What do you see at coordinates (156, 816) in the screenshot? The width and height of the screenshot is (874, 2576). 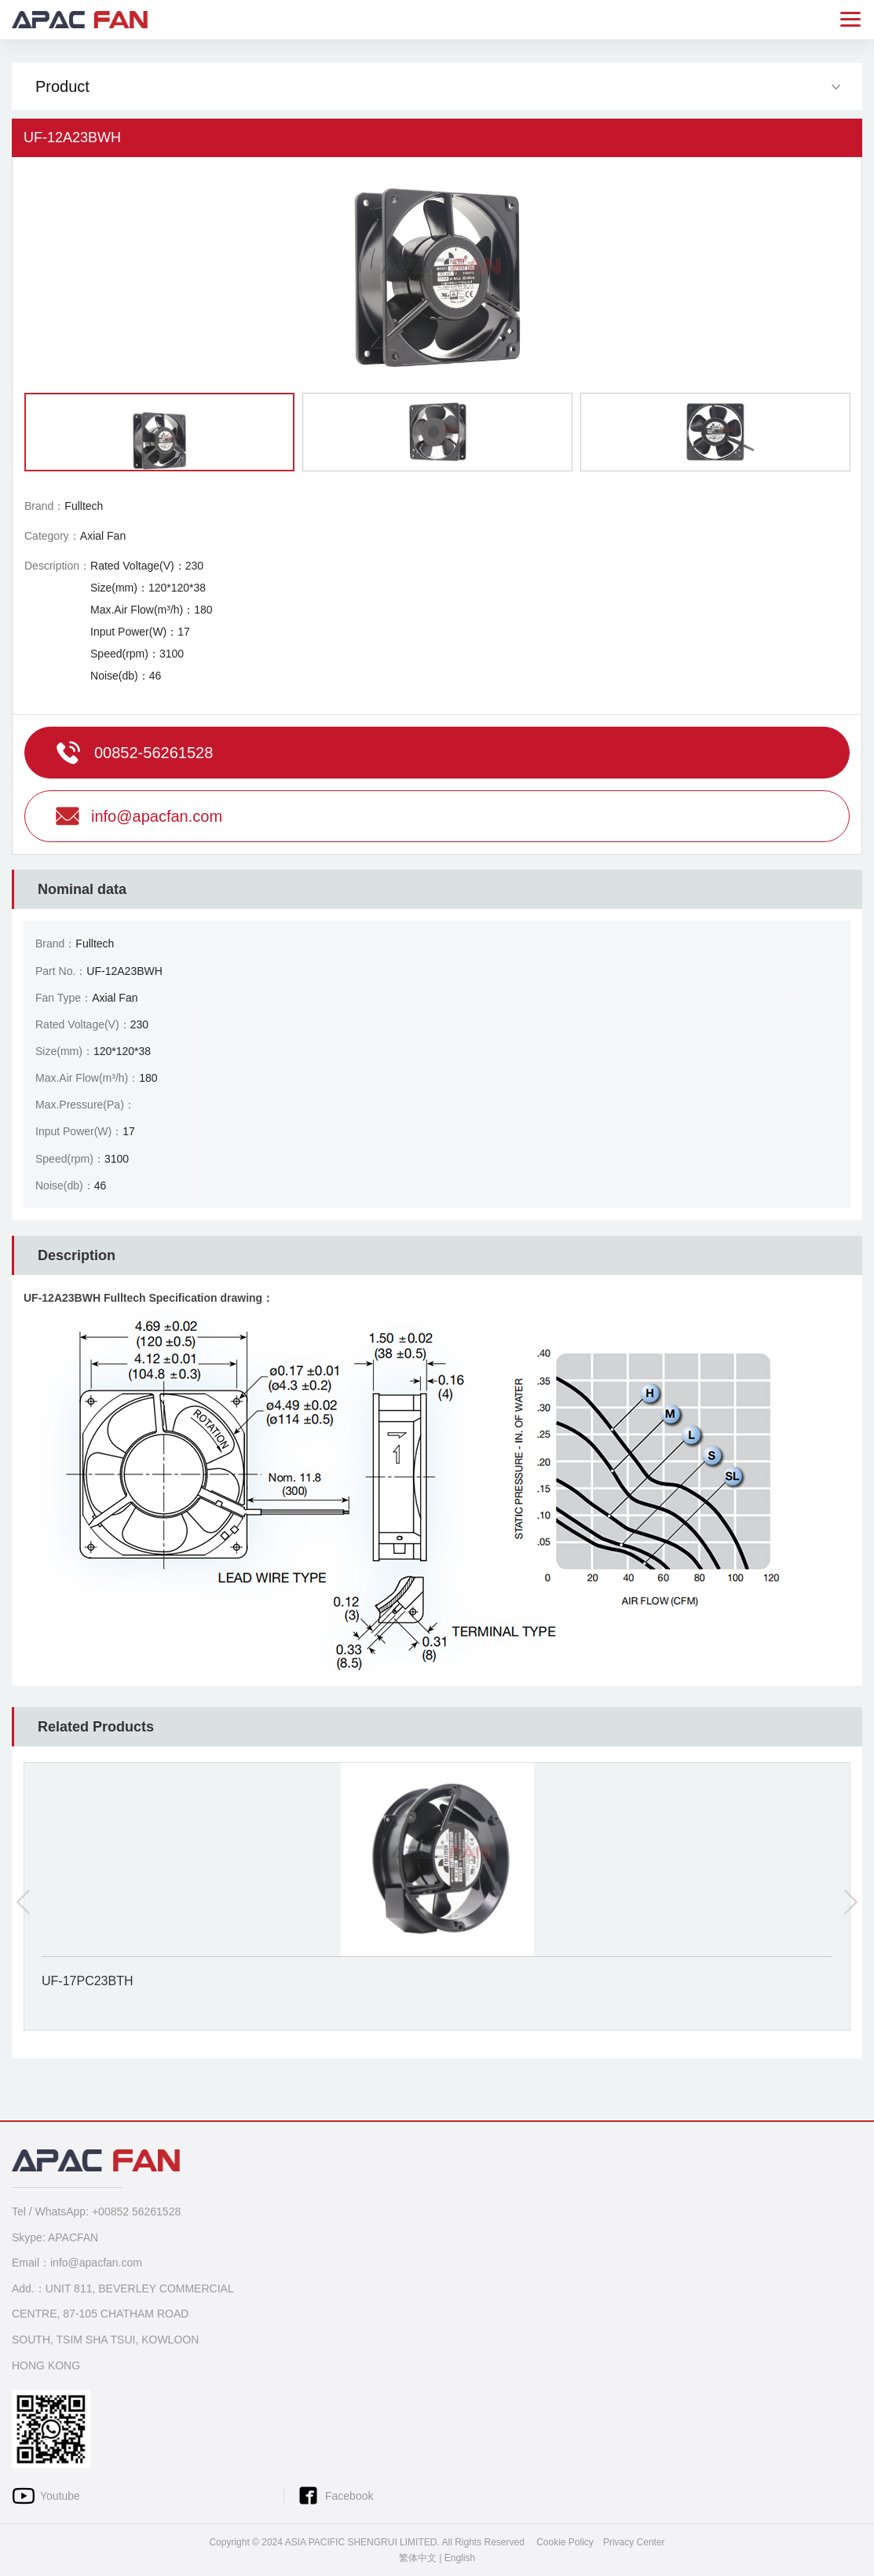 I see `info@apacfan.com` at bounding box center [156, 816].